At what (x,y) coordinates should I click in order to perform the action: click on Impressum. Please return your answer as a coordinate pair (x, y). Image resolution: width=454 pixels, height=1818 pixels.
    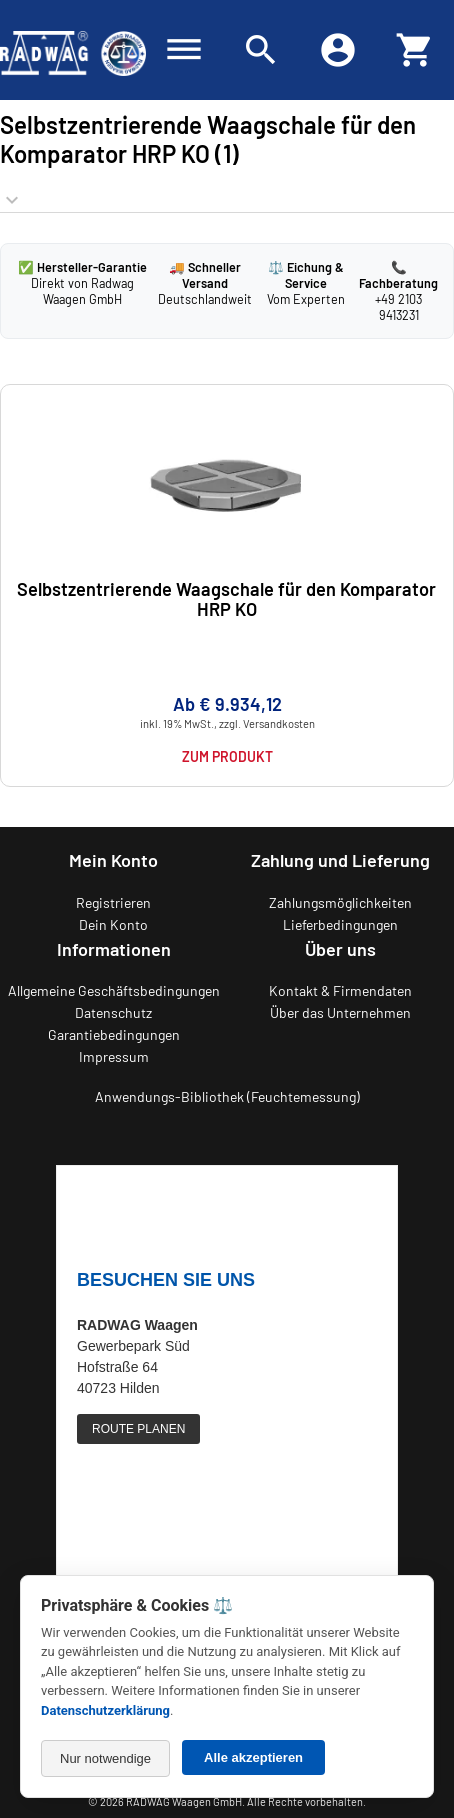
    Looking at the image, I should click on (114, 1056).